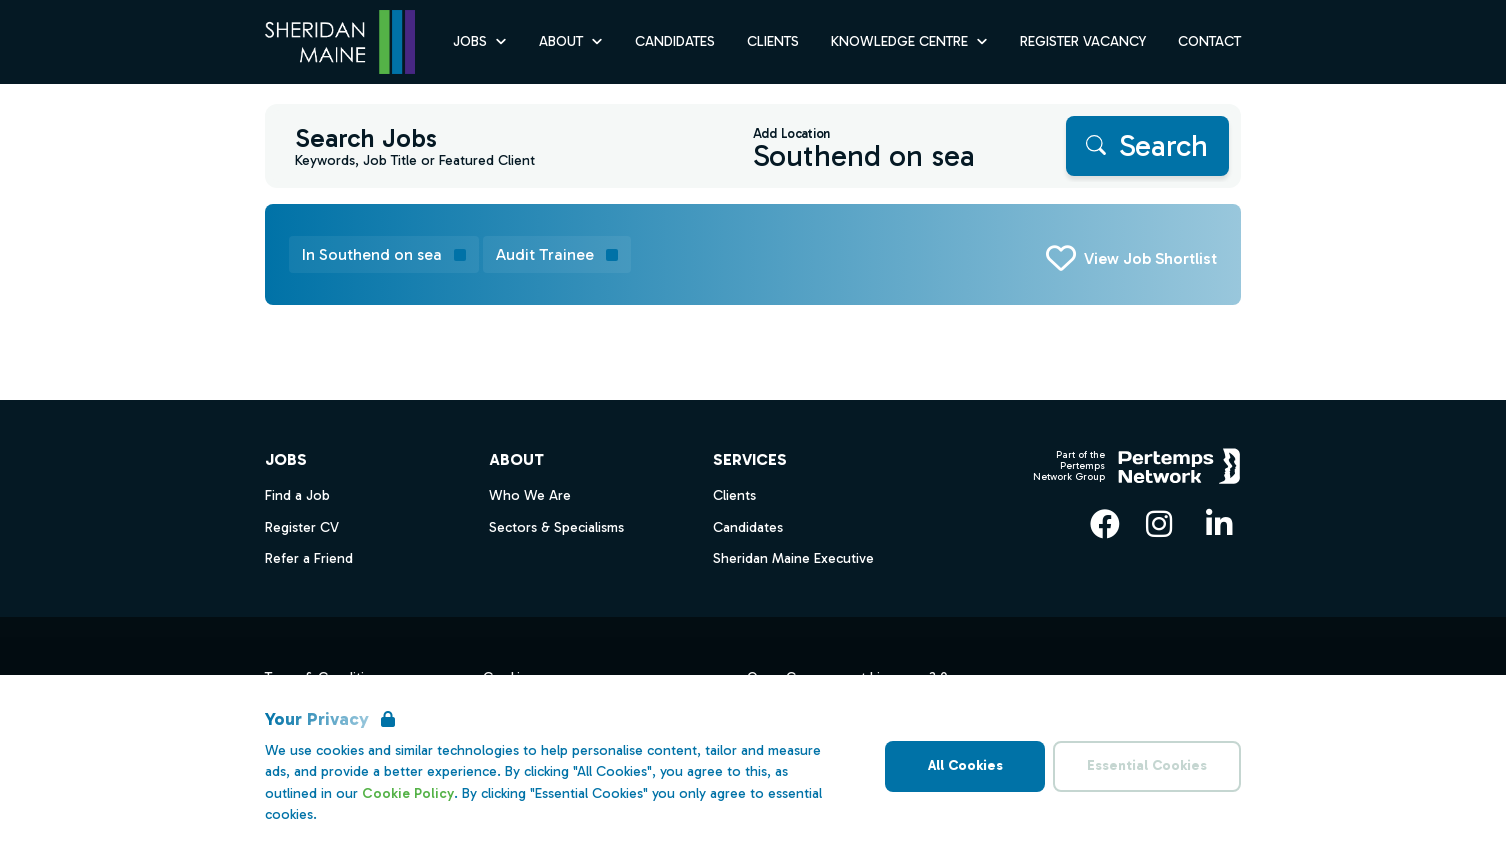  What do you see at coordinates (302, 527) in the screenshot?
I see `Register CV` at bounding box center [302, 527].